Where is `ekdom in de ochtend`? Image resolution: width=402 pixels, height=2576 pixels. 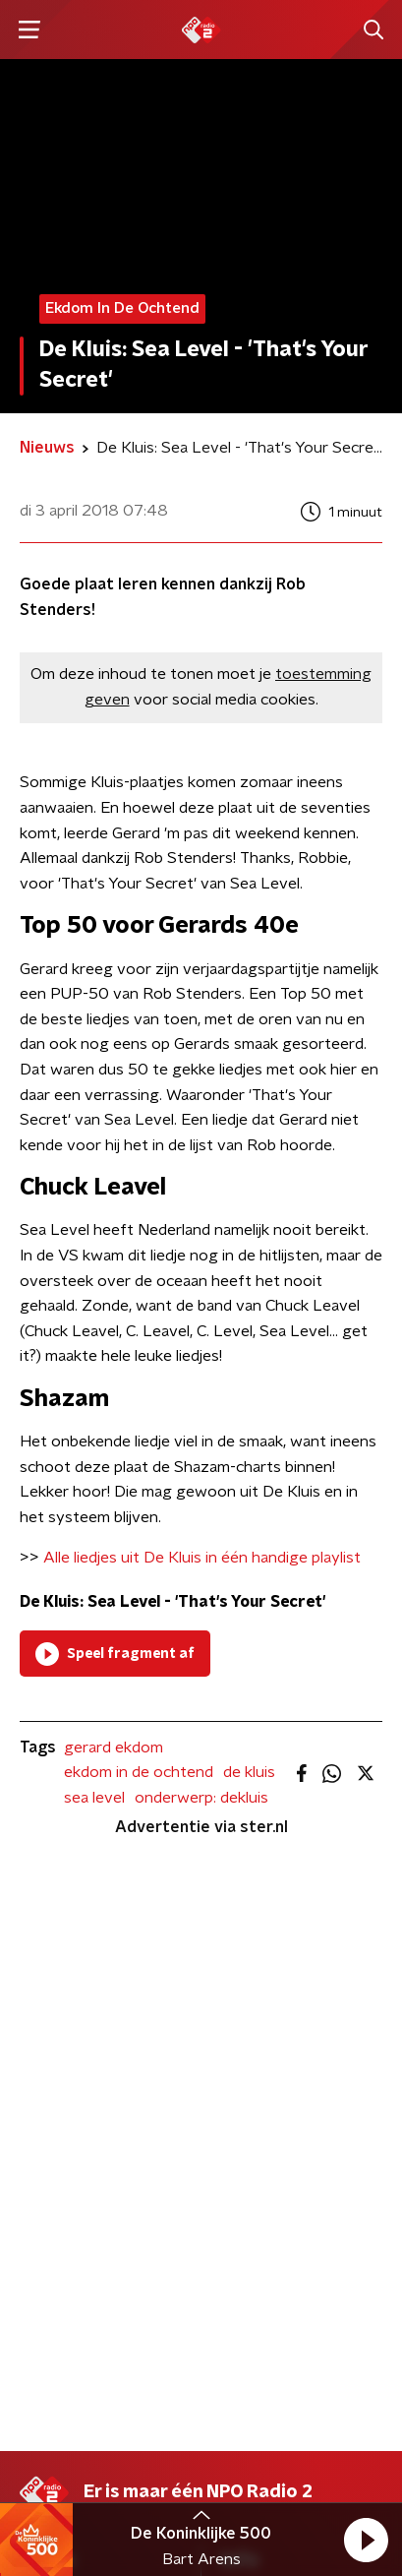 ekdom in de ochtend is located at coordinates (138, 1772).